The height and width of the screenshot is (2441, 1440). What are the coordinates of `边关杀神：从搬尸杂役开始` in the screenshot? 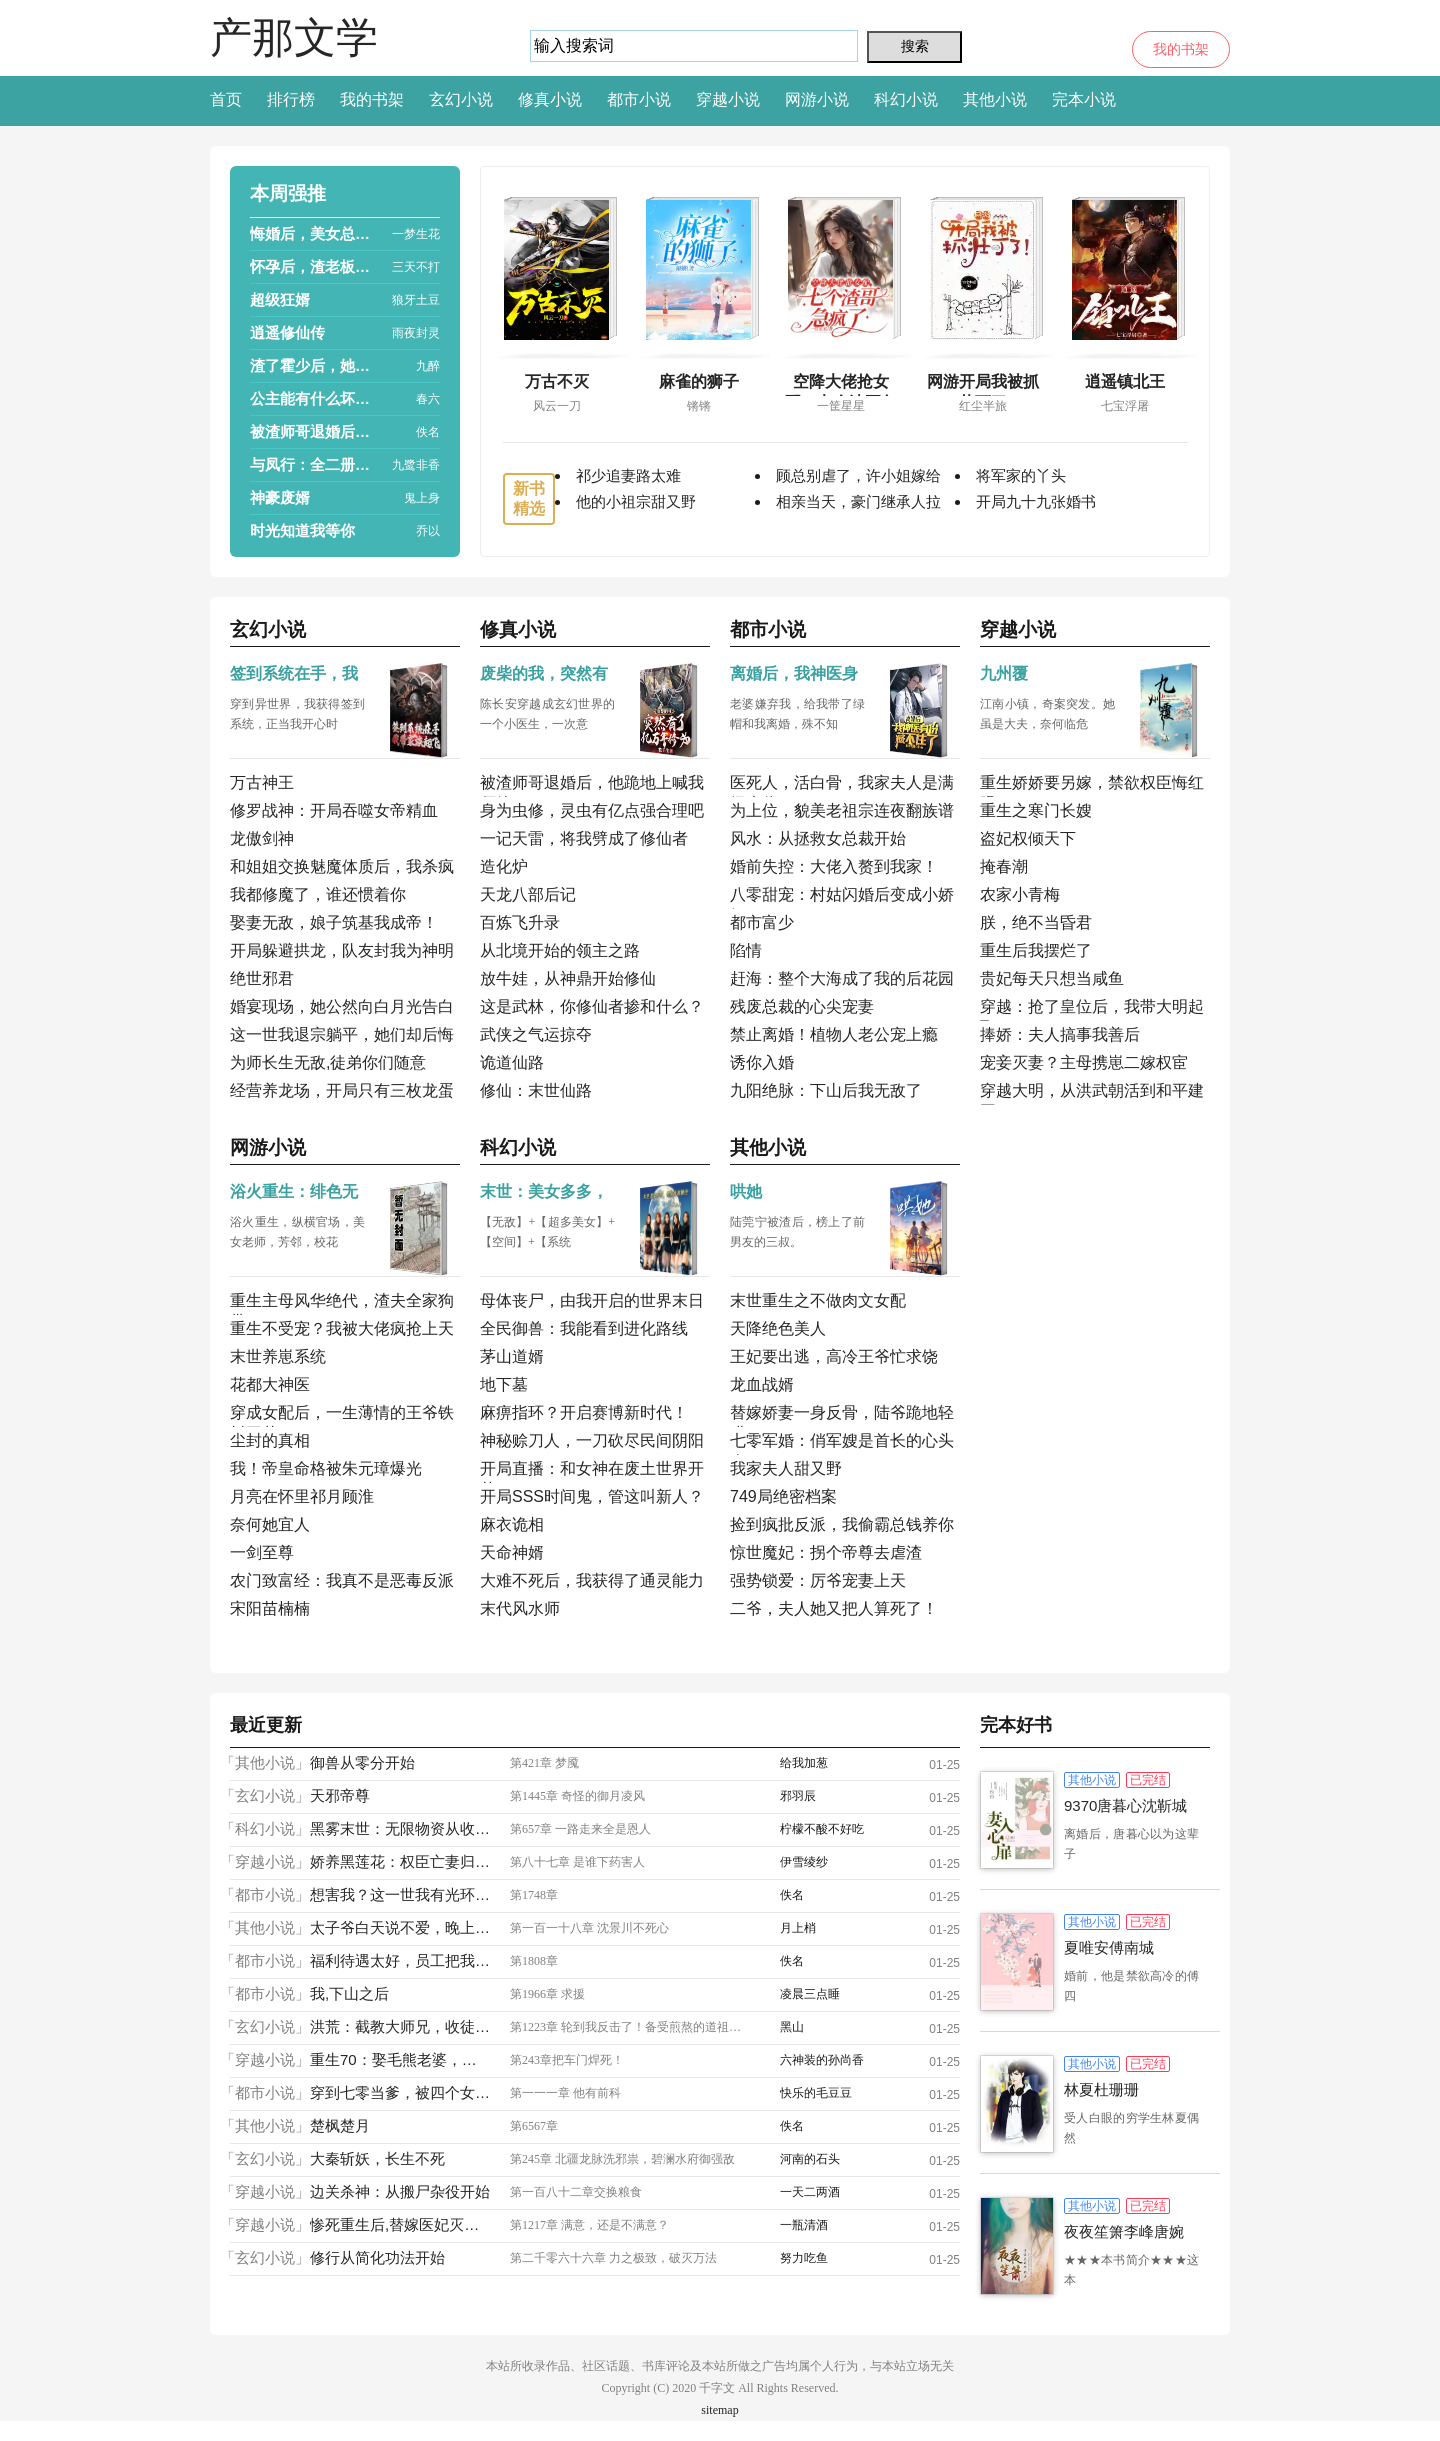 It's located at (400, 2191).